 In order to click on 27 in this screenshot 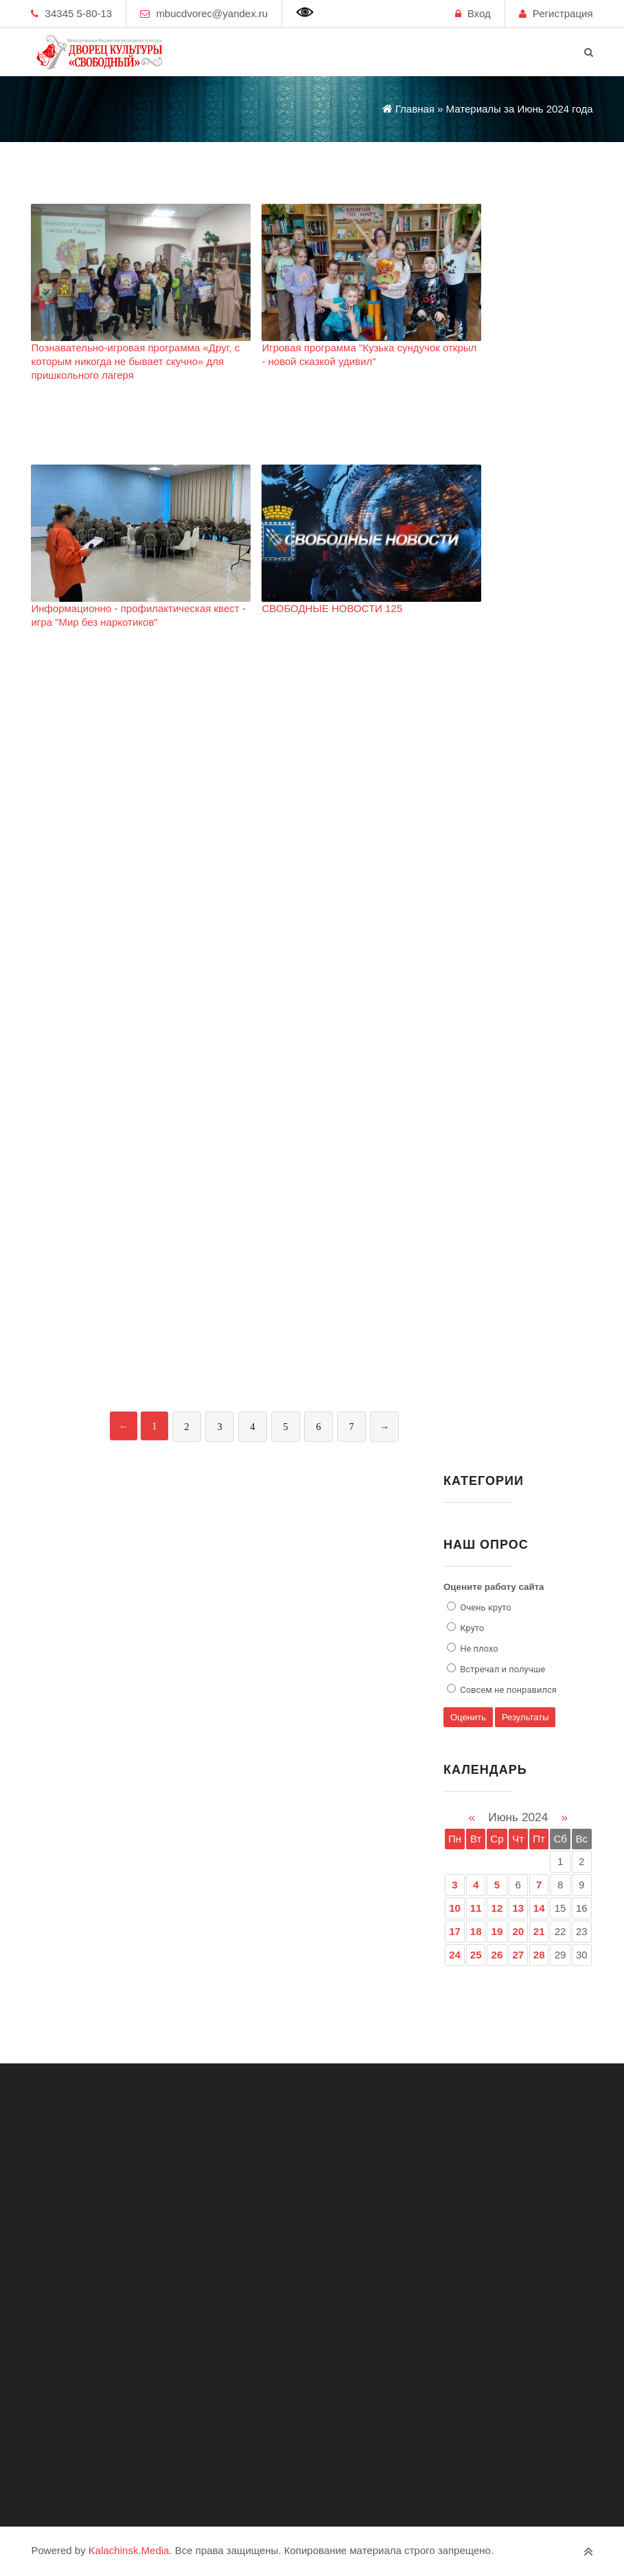, I will do `click(518, 1954)`.